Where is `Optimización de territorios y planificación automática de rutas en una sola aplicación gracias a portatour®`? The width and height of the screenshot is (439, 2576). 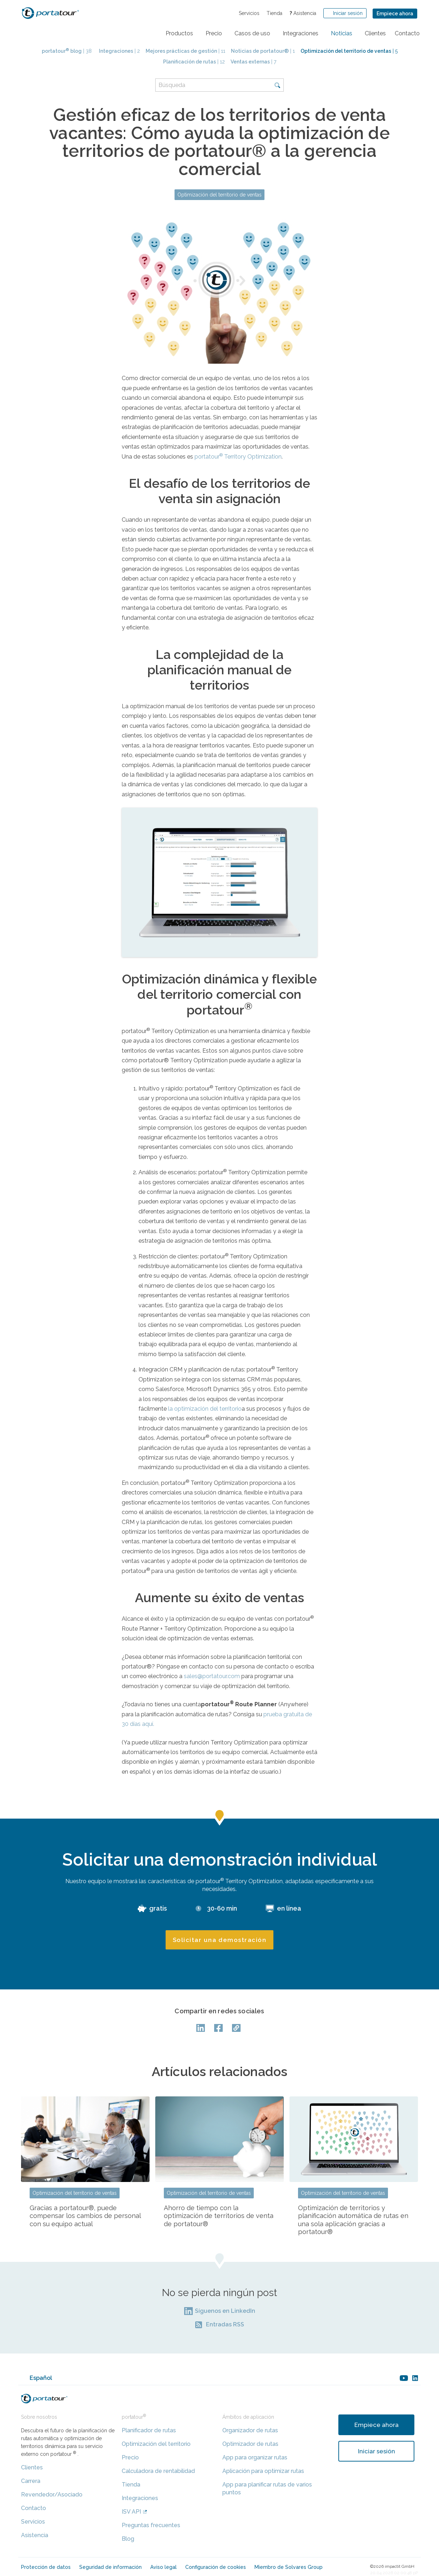
Optimización de territorios y planificación automática de rutas en una sola aplicación gracias a portatour® is located at coordinates (353, 2220).